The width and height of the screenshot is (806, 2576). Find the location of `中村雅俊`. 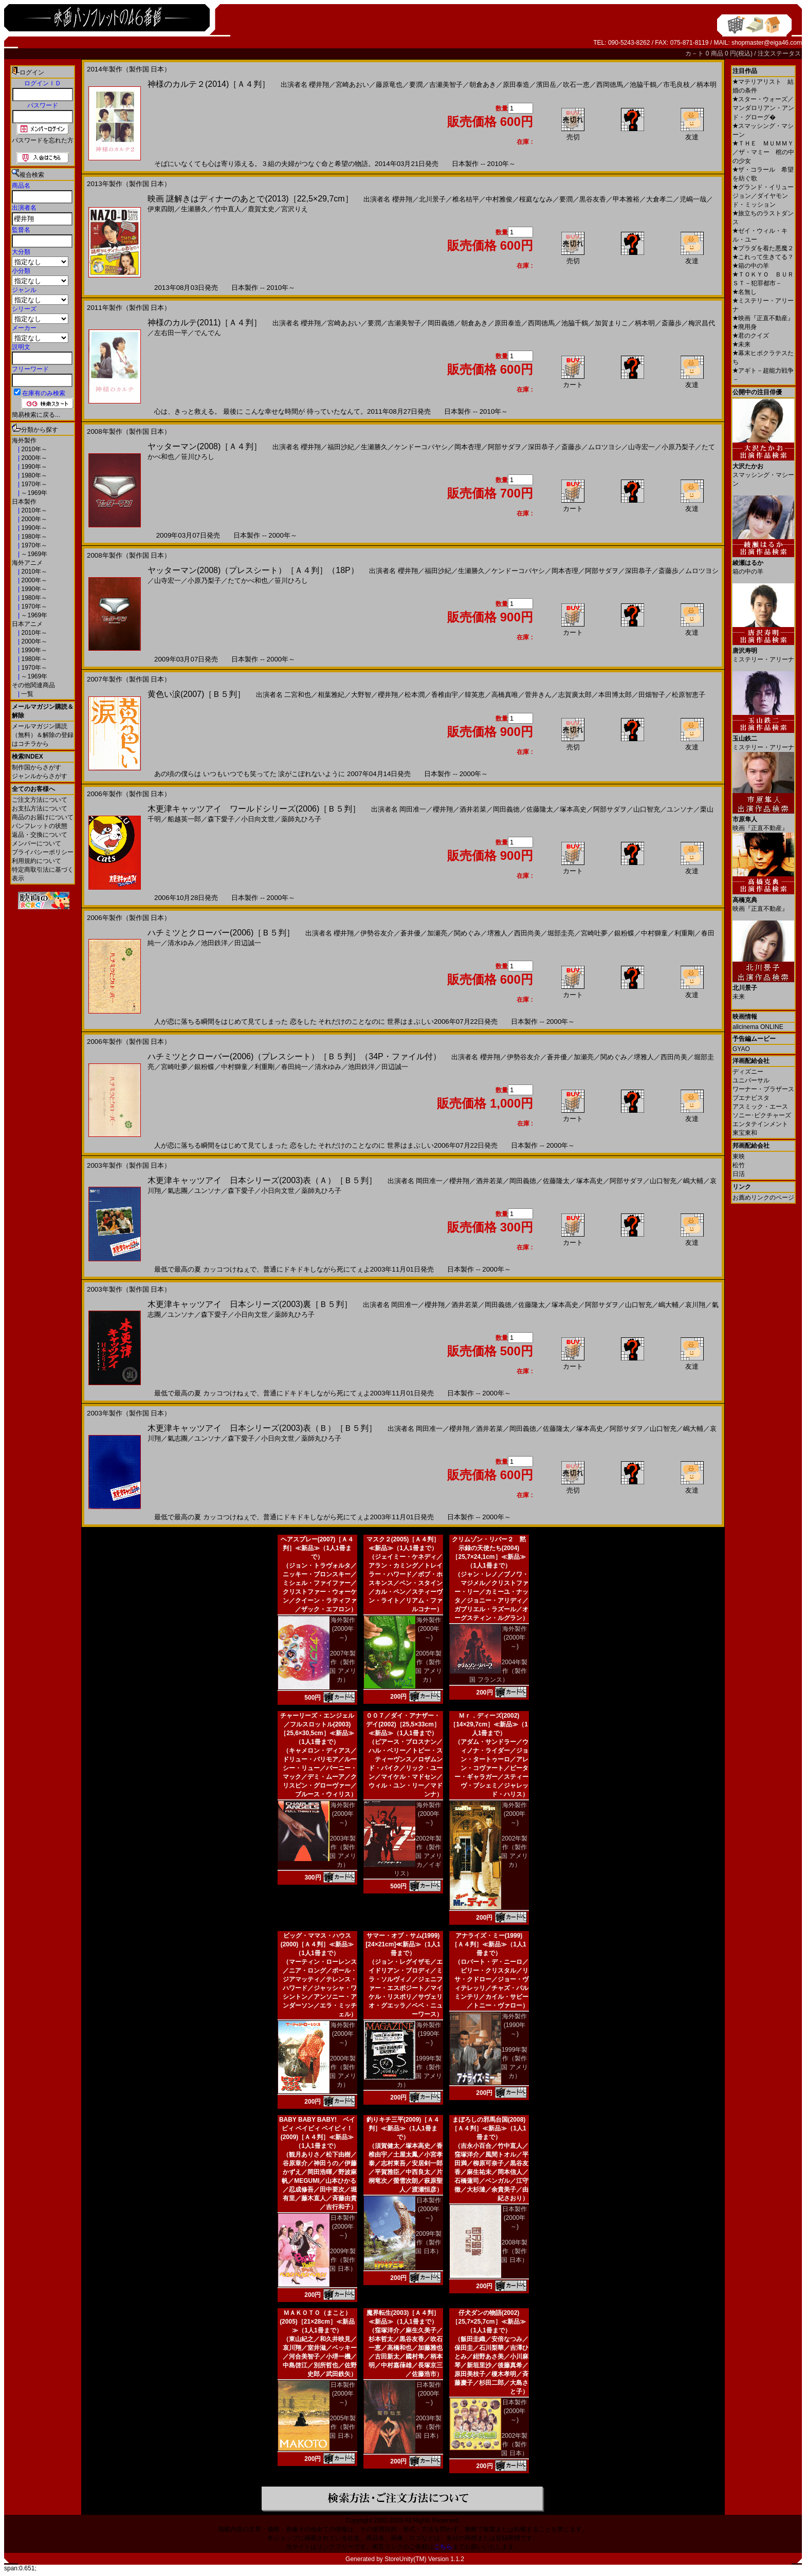

中村雅俊 is located at coordinates (499, 199).